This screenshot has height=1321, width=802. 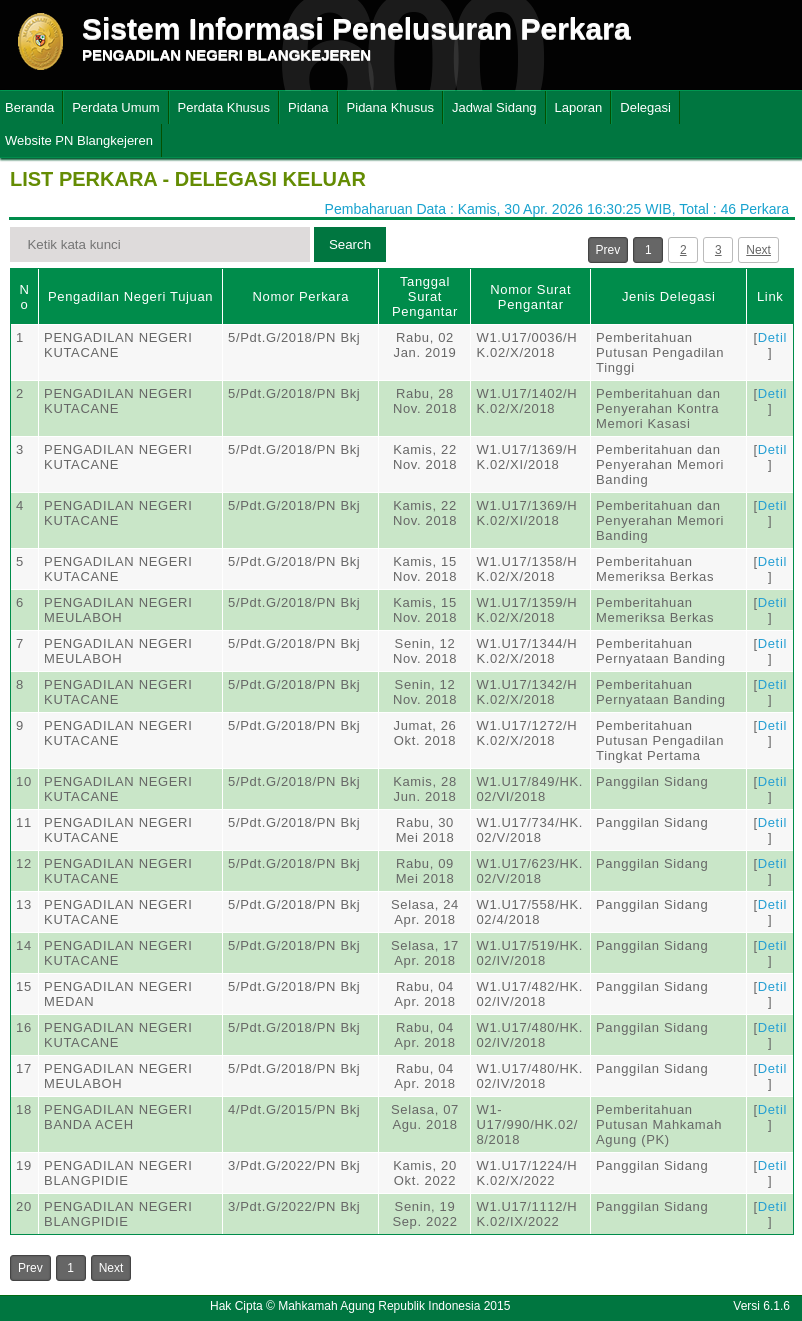 What do you see at coordinates (669, 296) in the screenshot?
I see `Jenis Delegasi` at bounding box center [669, 296].